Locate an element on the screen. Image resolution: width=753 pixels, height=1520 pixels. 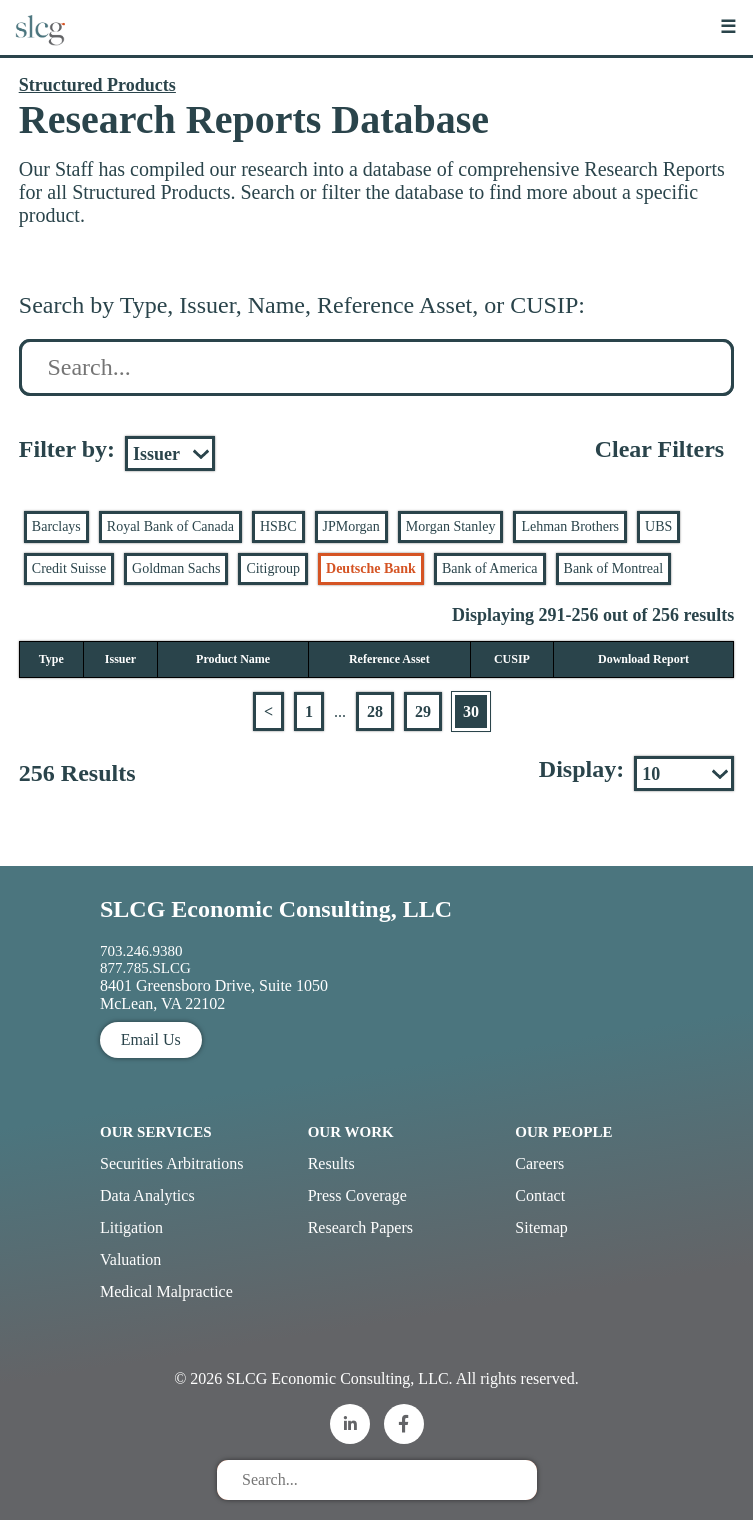
Morgan Stanley is located at coordinates (451, 526).